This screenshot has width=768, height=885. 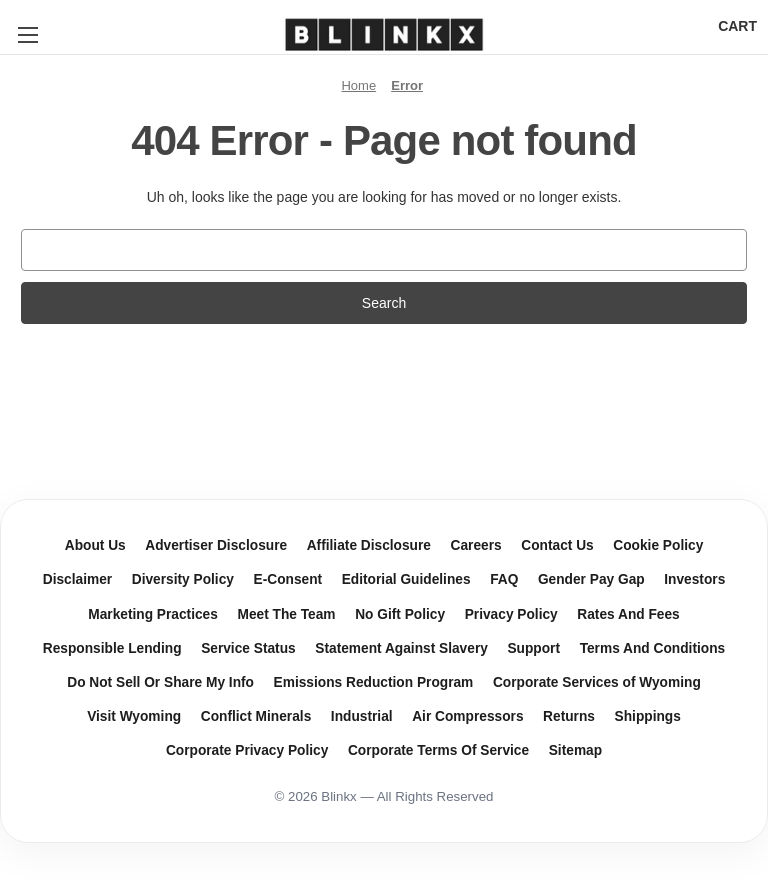 What do you see at coordinates (160, 682) in the screenshot?
I see `Do Not Sell Or Share My Info` at bounding box center [160, 682].